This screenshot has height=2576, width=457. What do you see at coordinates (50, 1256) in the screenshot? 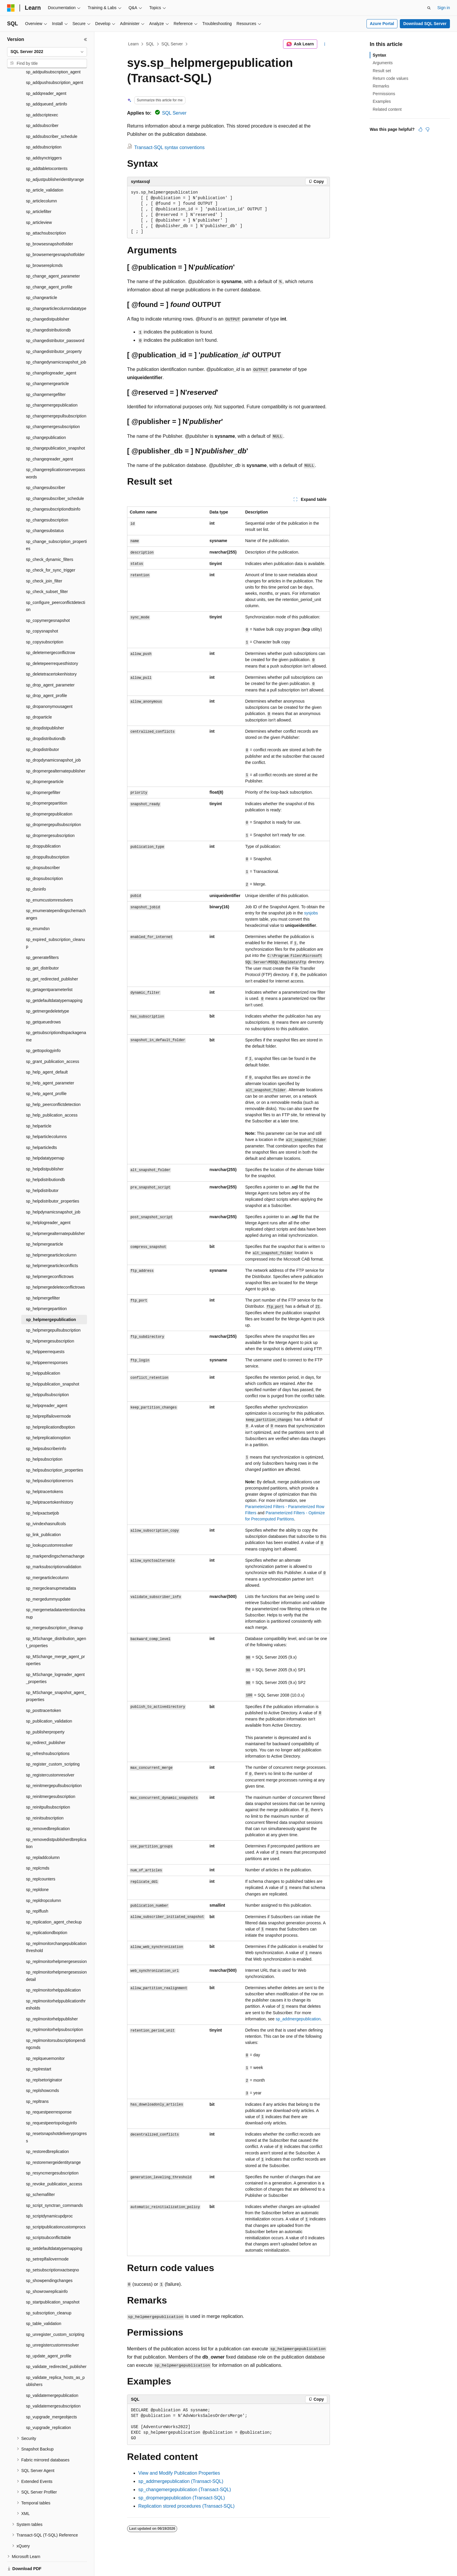
I see `sp_helpmergeconflictrows [treeitem]` at bounding box center [50, 1256].